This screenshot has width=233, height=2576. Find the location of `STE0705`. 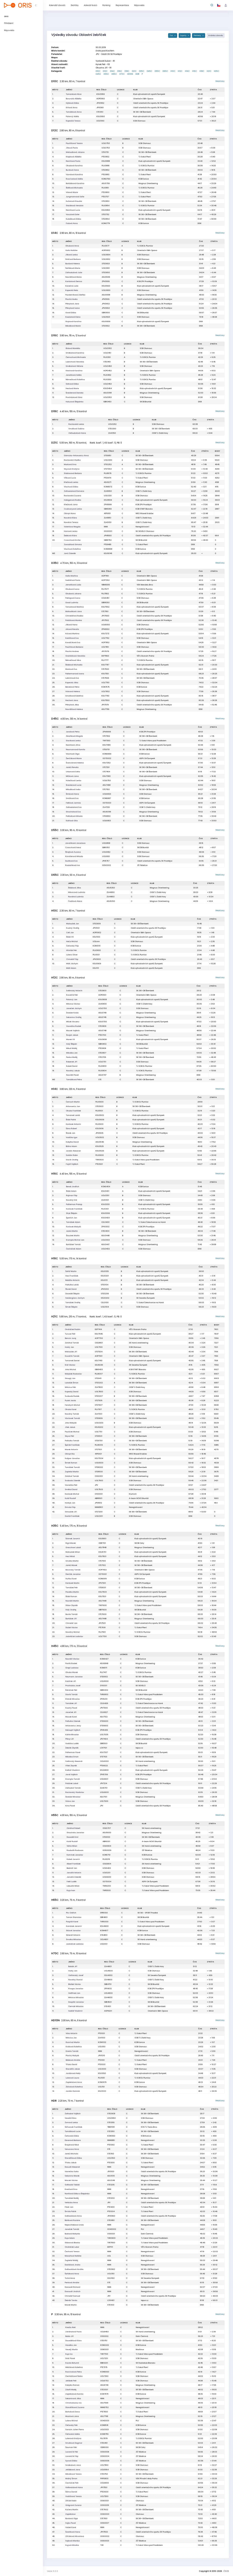

STE0705 is located at coordinates (102, 1057).